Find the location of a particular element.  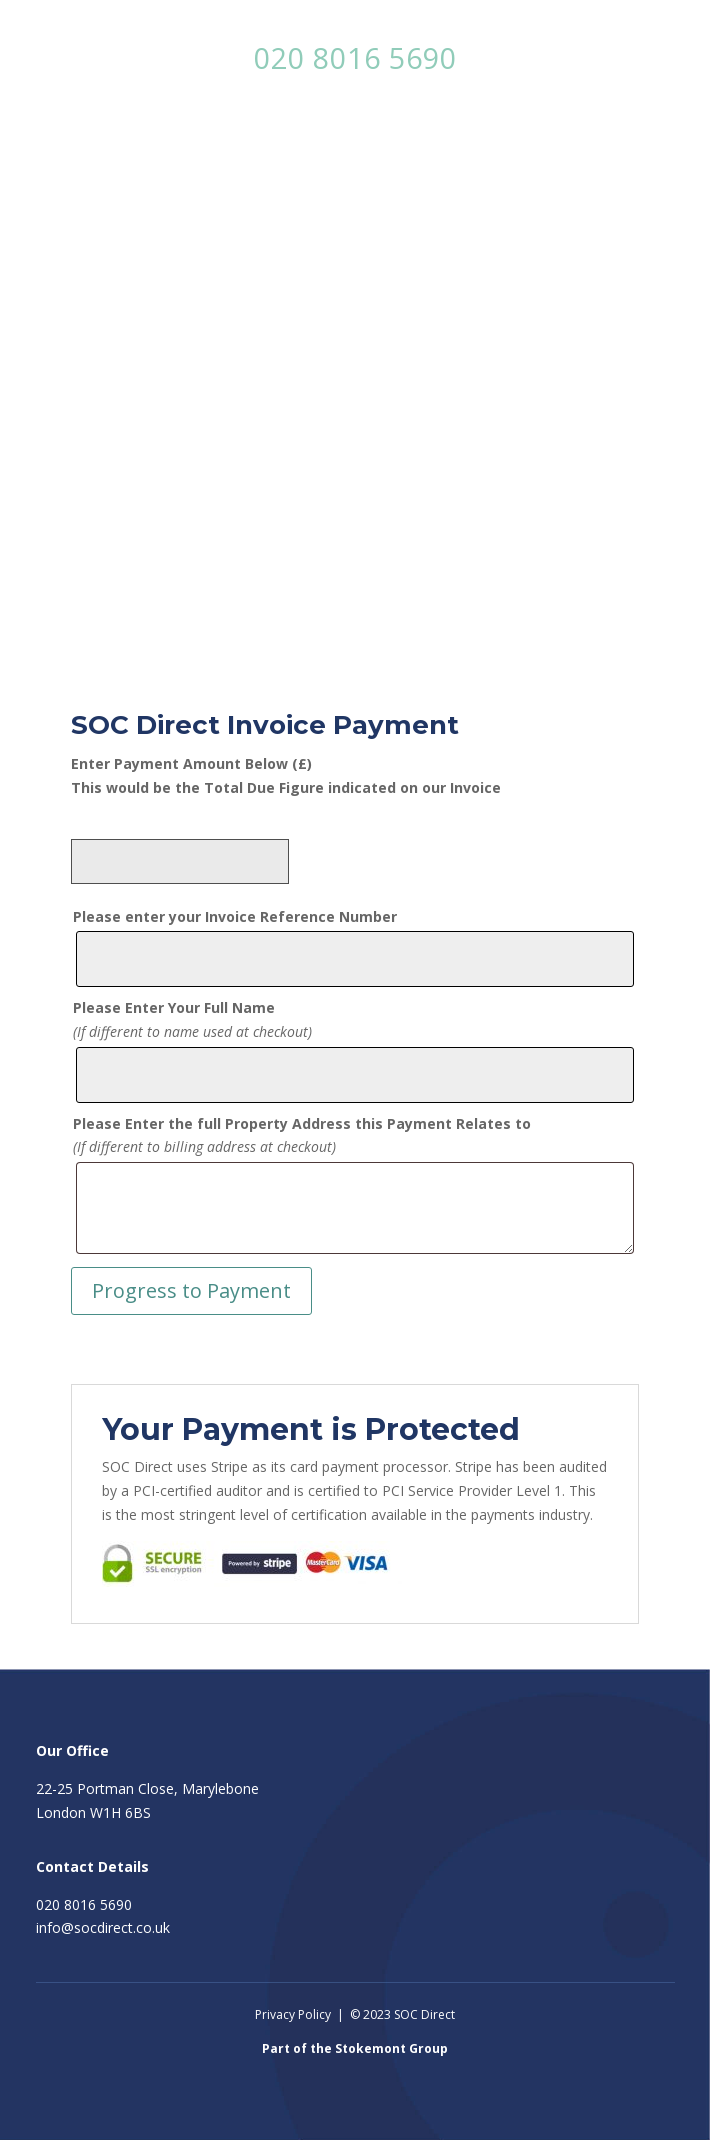

Please Enter the full Property Address this Payment Relates to is located at coordinates (302, 1123).